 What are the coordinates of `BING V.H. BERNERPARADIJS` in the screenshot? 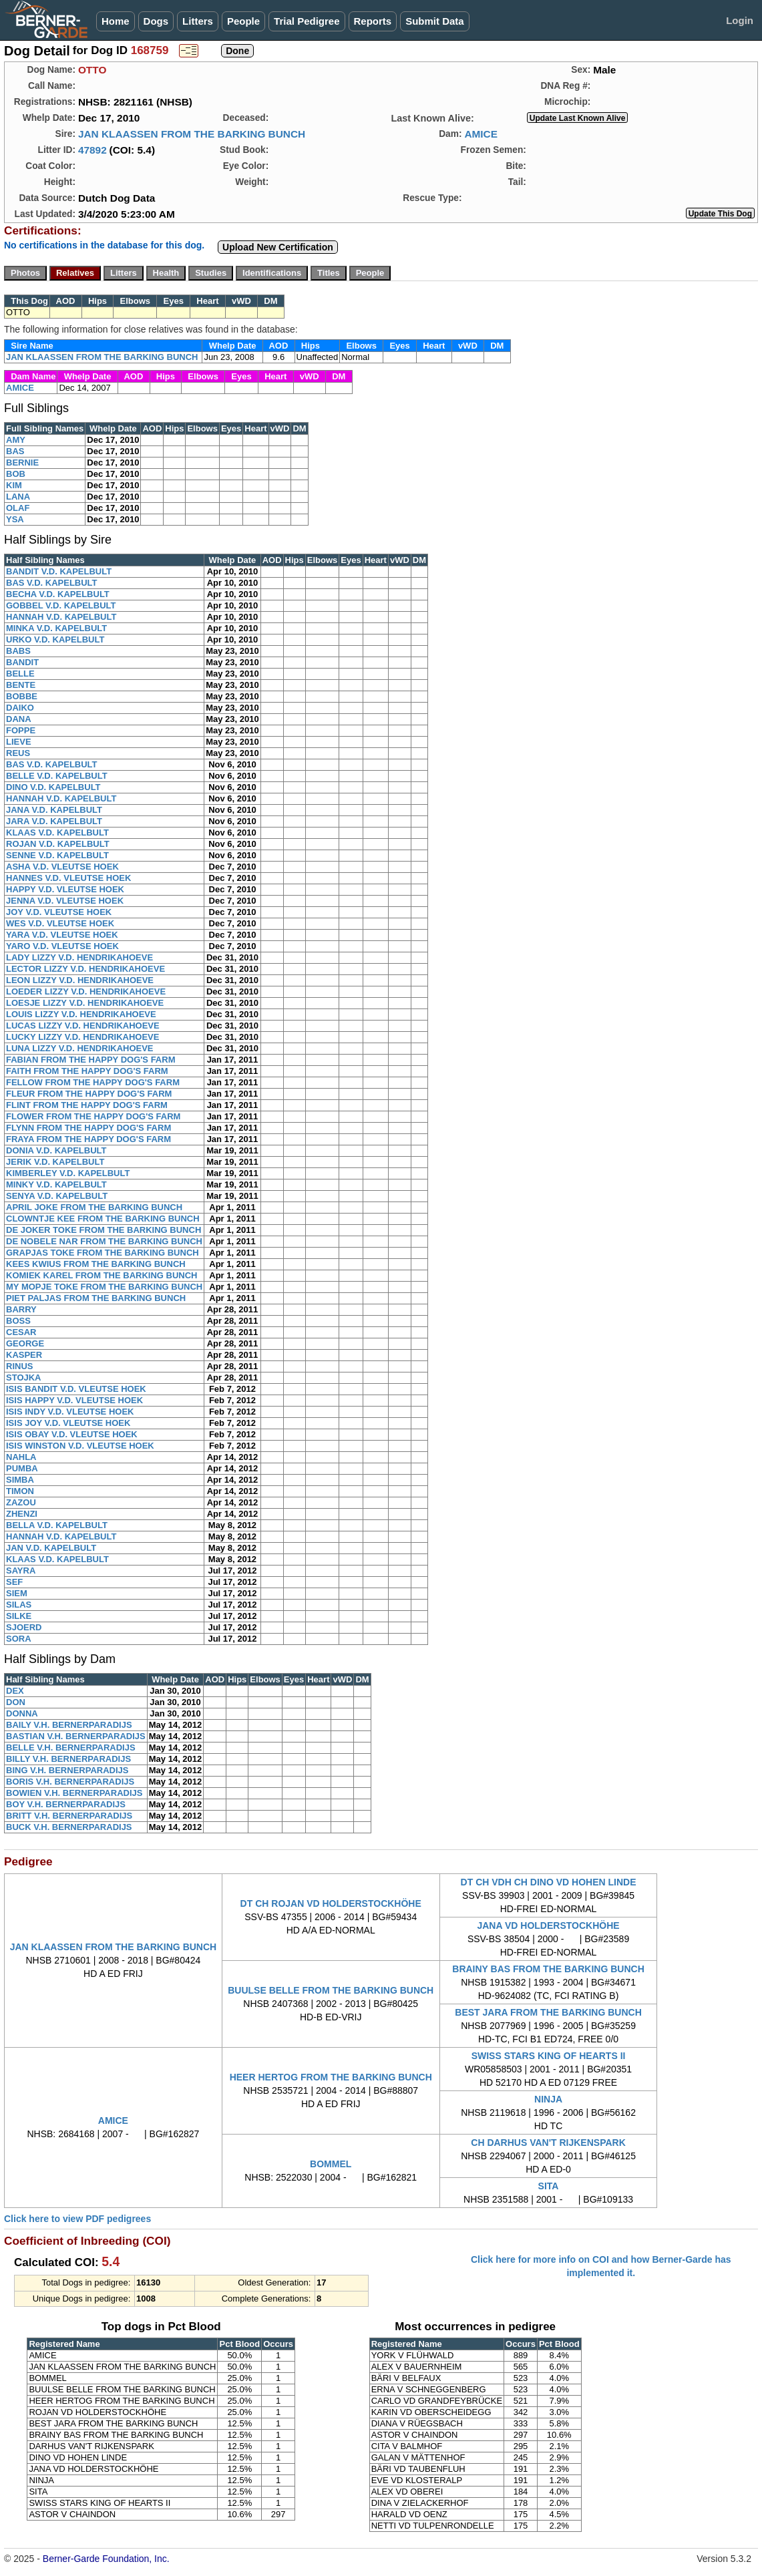 It's located at (67, 1770).